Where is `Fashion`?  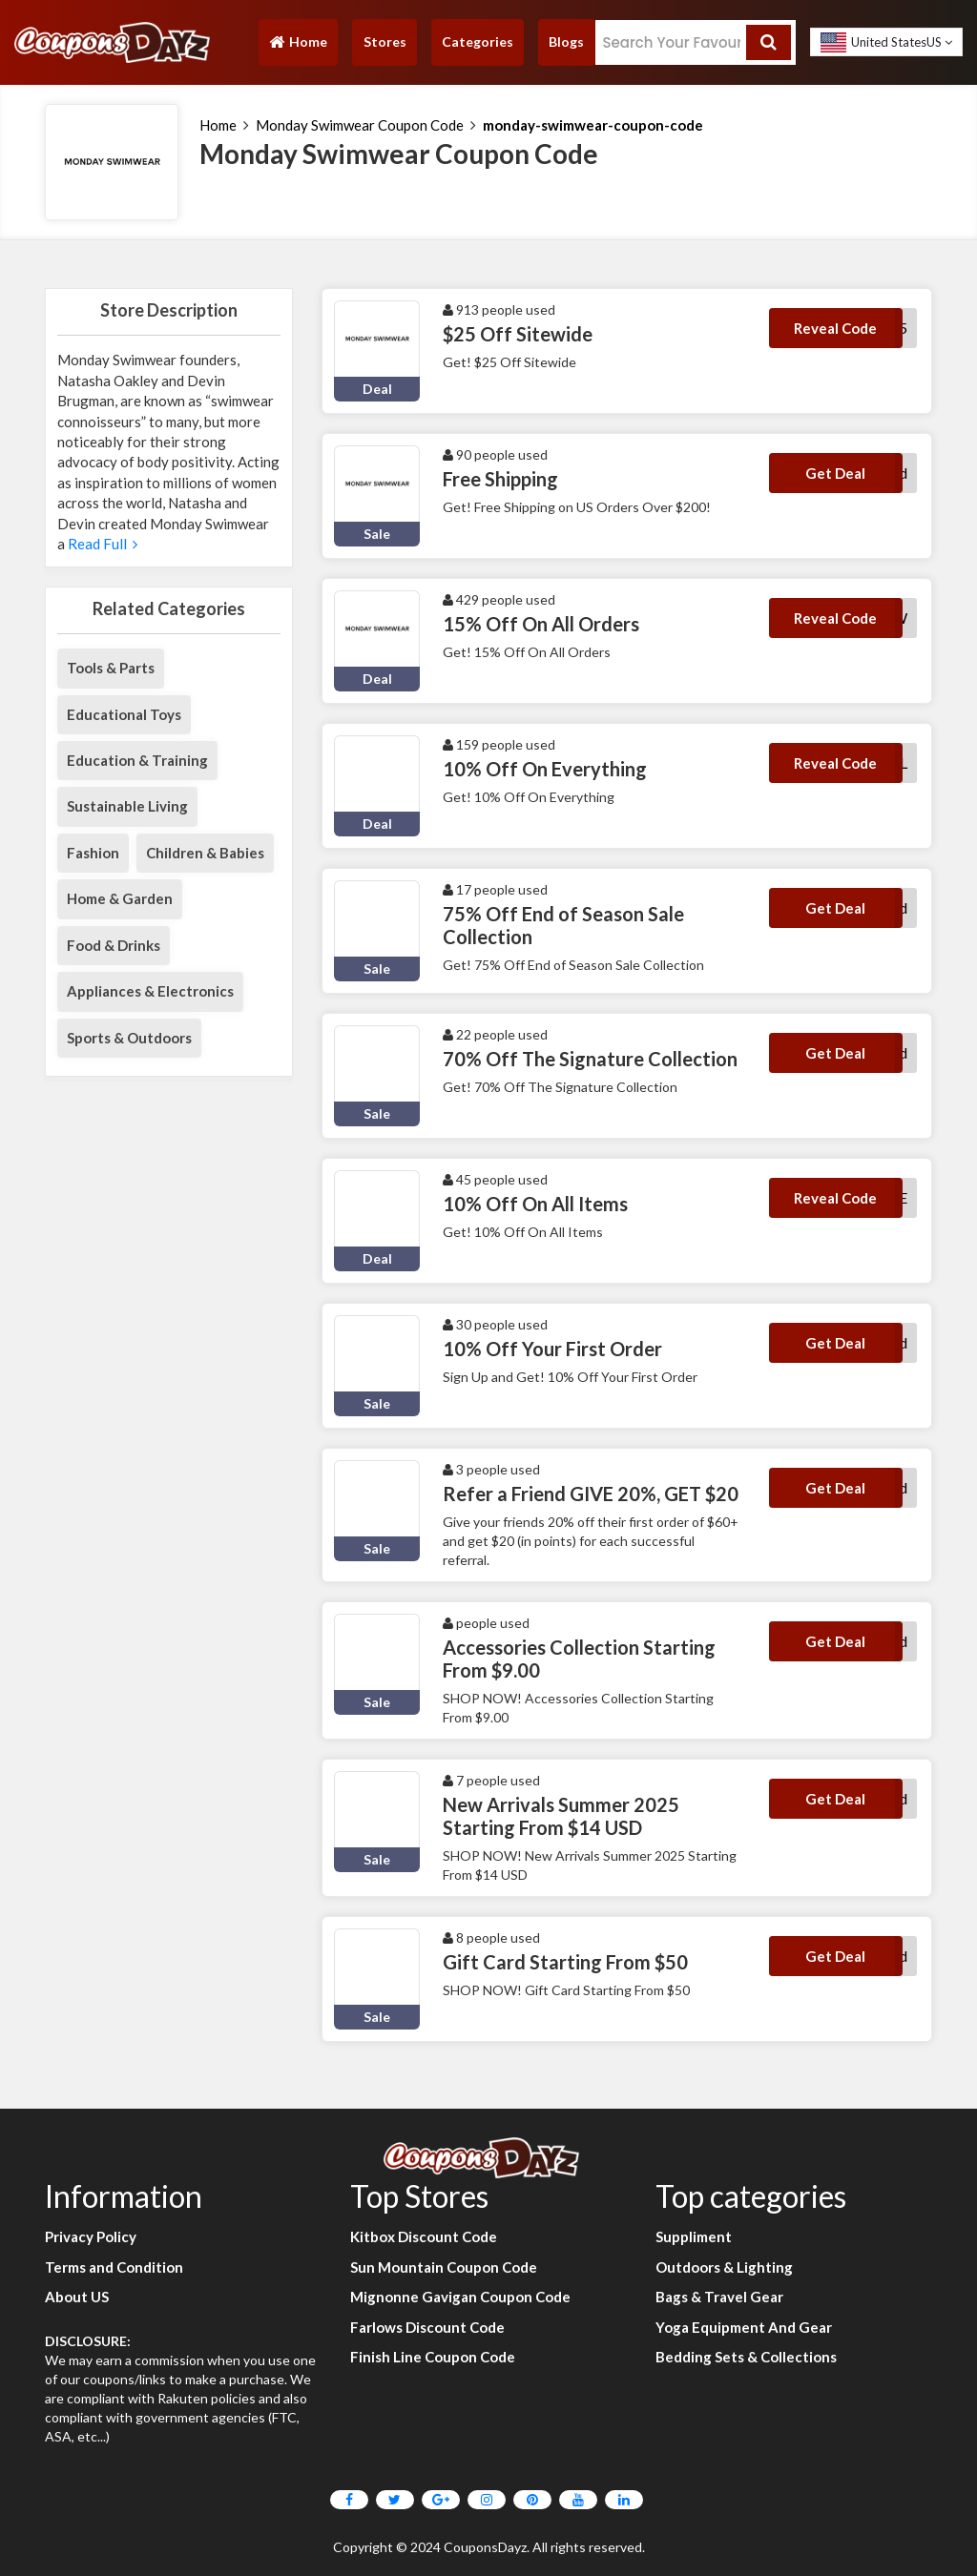
Fashion is located at coordinates (93, 852).